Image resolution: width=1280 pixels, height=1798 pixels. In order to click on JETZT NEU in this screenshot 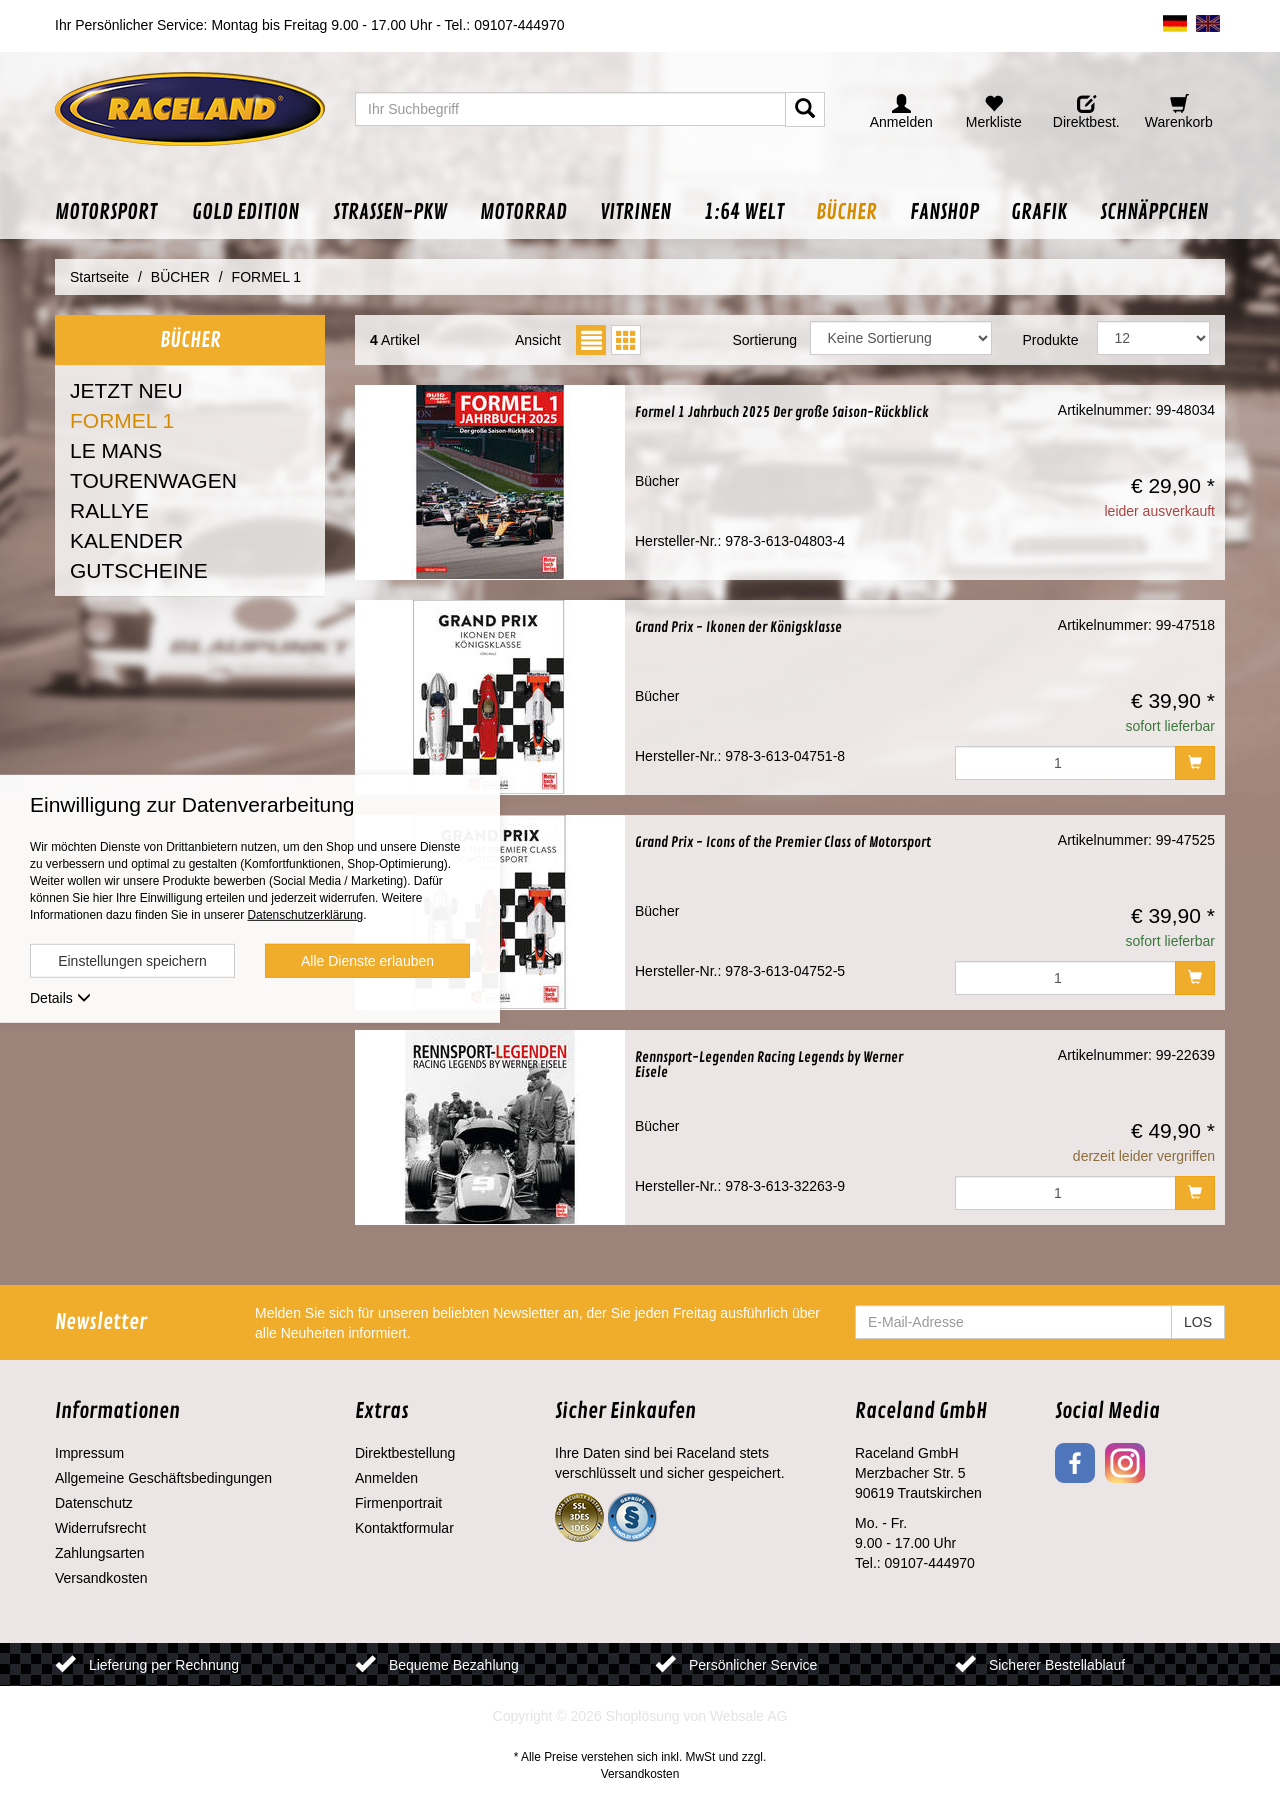, I will do `click(126, 390)`.